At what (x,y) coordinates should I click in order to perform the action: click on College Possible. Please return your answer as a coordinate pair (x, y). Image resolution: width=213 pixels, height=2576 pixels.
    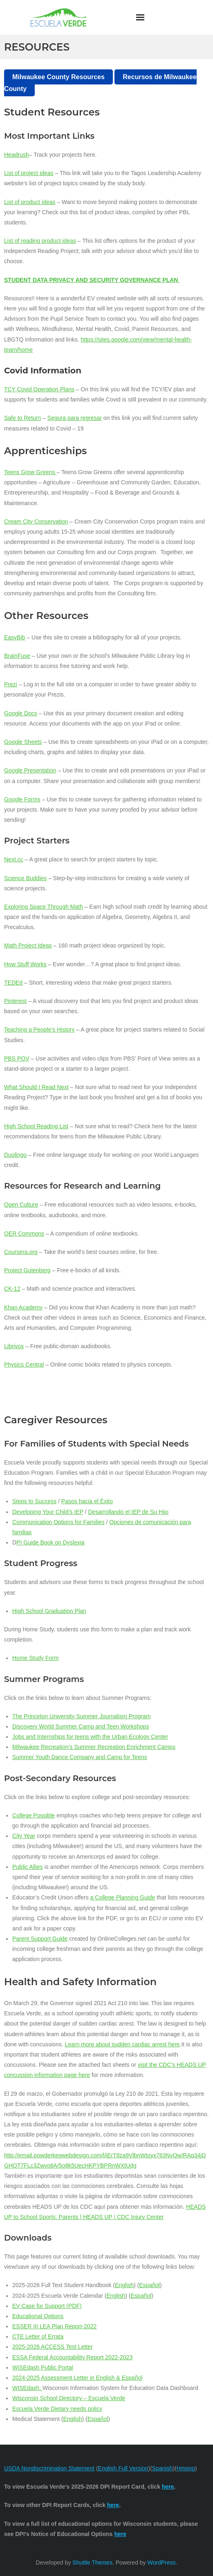
    Looking at the image, I should click on (33, 1815).